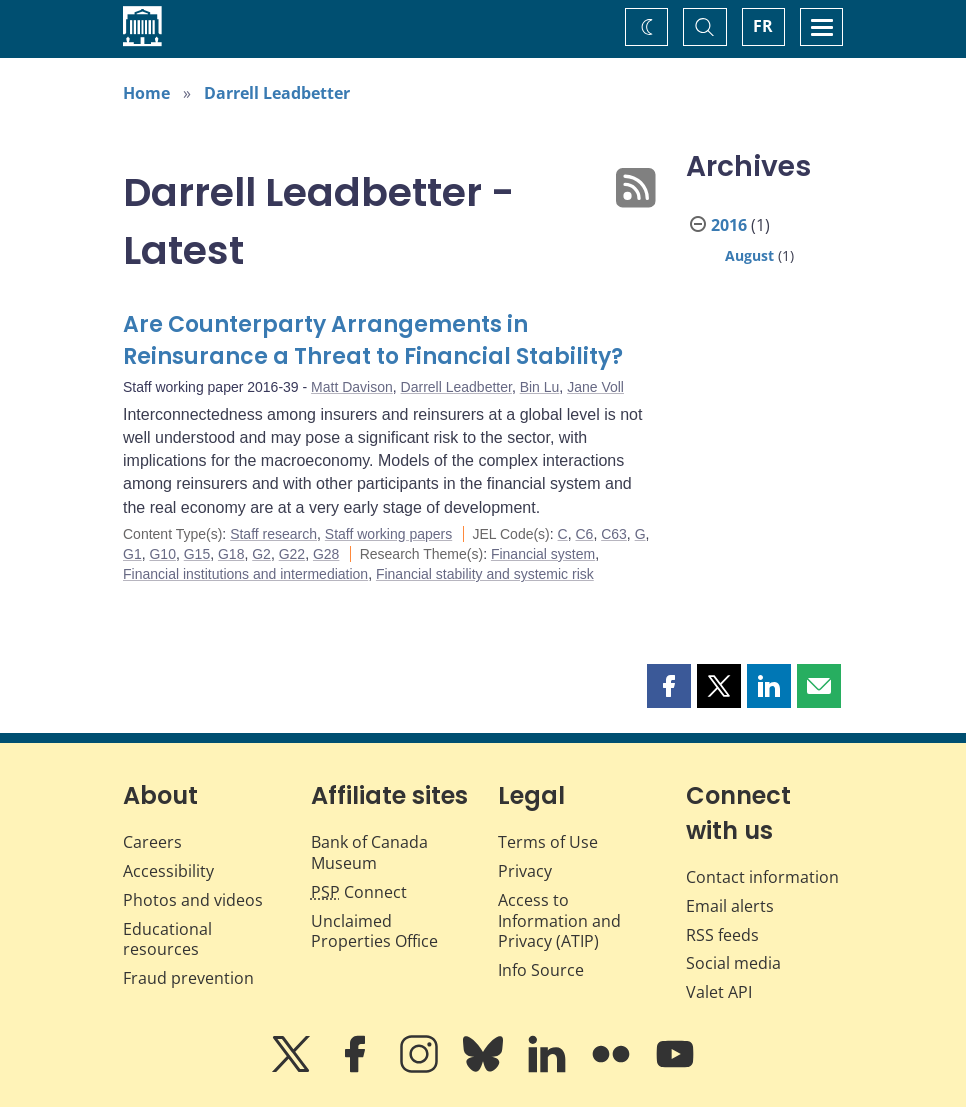 The image size is (966, 1107). What do you see at coordinates (749, 255) in the screenshot?
I see `August` at bounding box center [749, 255].